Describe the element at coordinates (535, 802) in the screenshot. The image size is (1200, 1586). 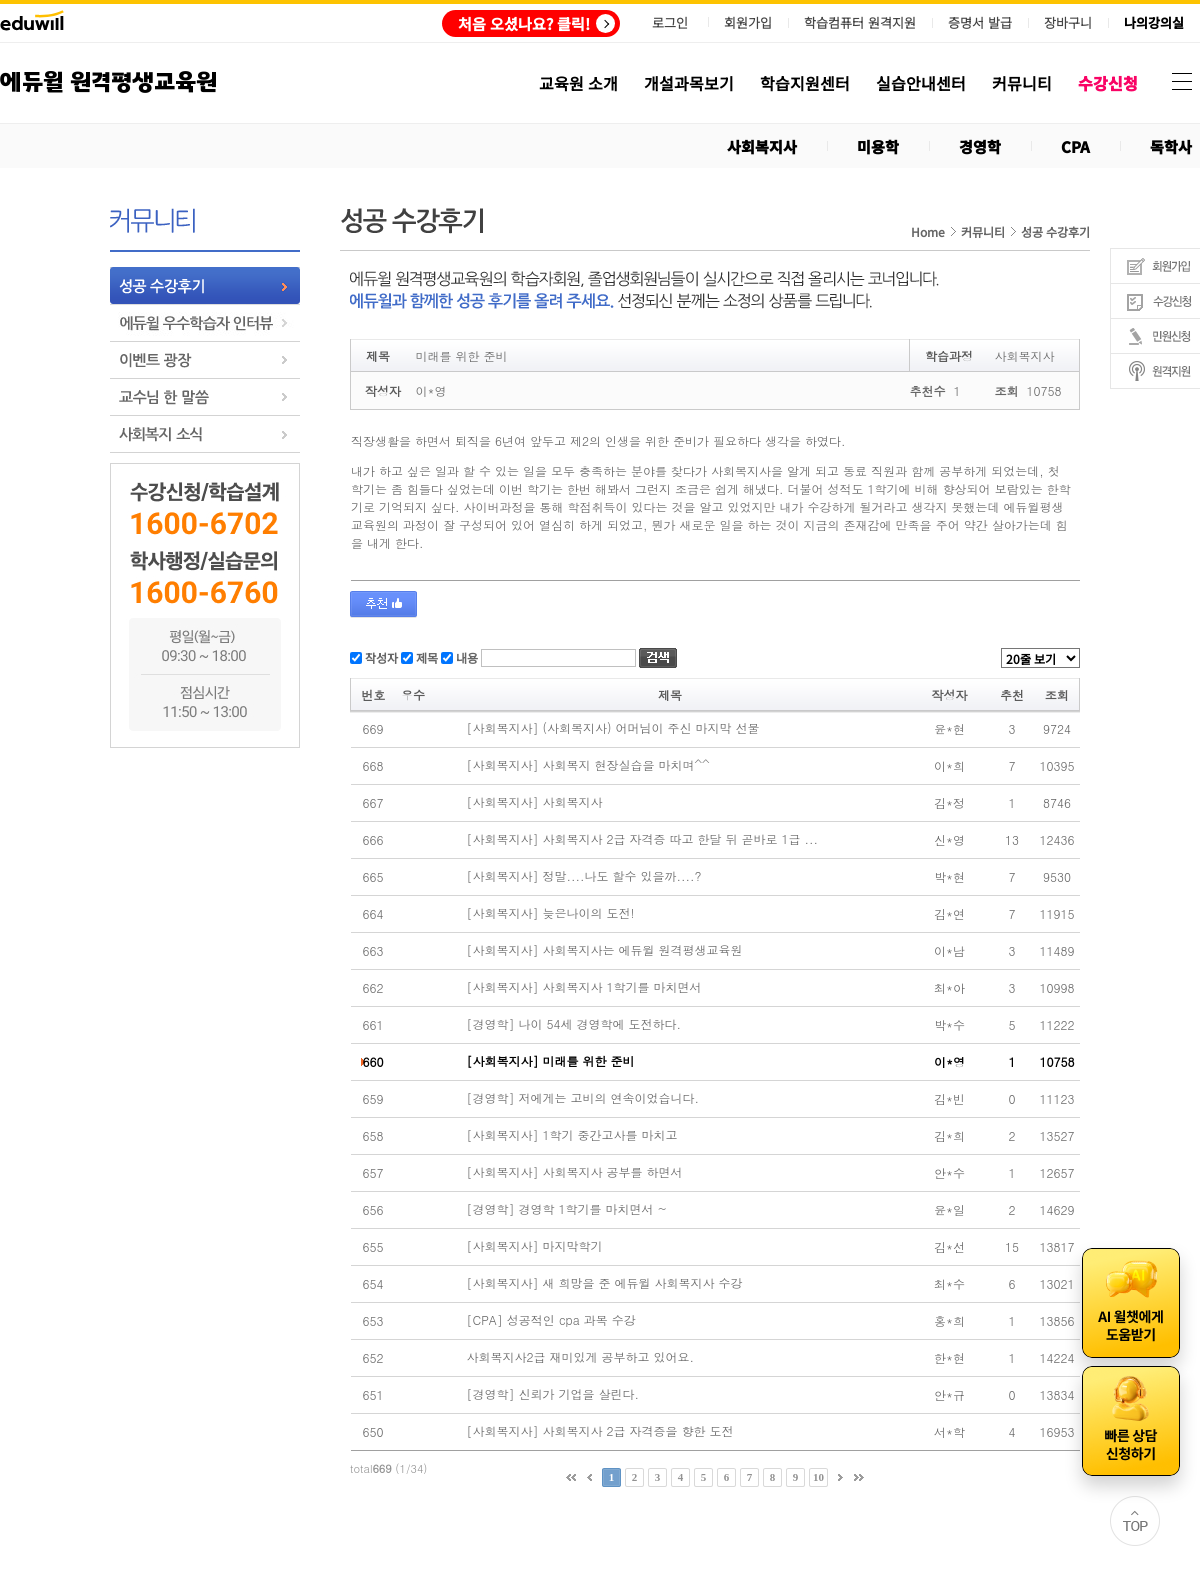
I see `[사회복지사] 사회복지사` at that location.